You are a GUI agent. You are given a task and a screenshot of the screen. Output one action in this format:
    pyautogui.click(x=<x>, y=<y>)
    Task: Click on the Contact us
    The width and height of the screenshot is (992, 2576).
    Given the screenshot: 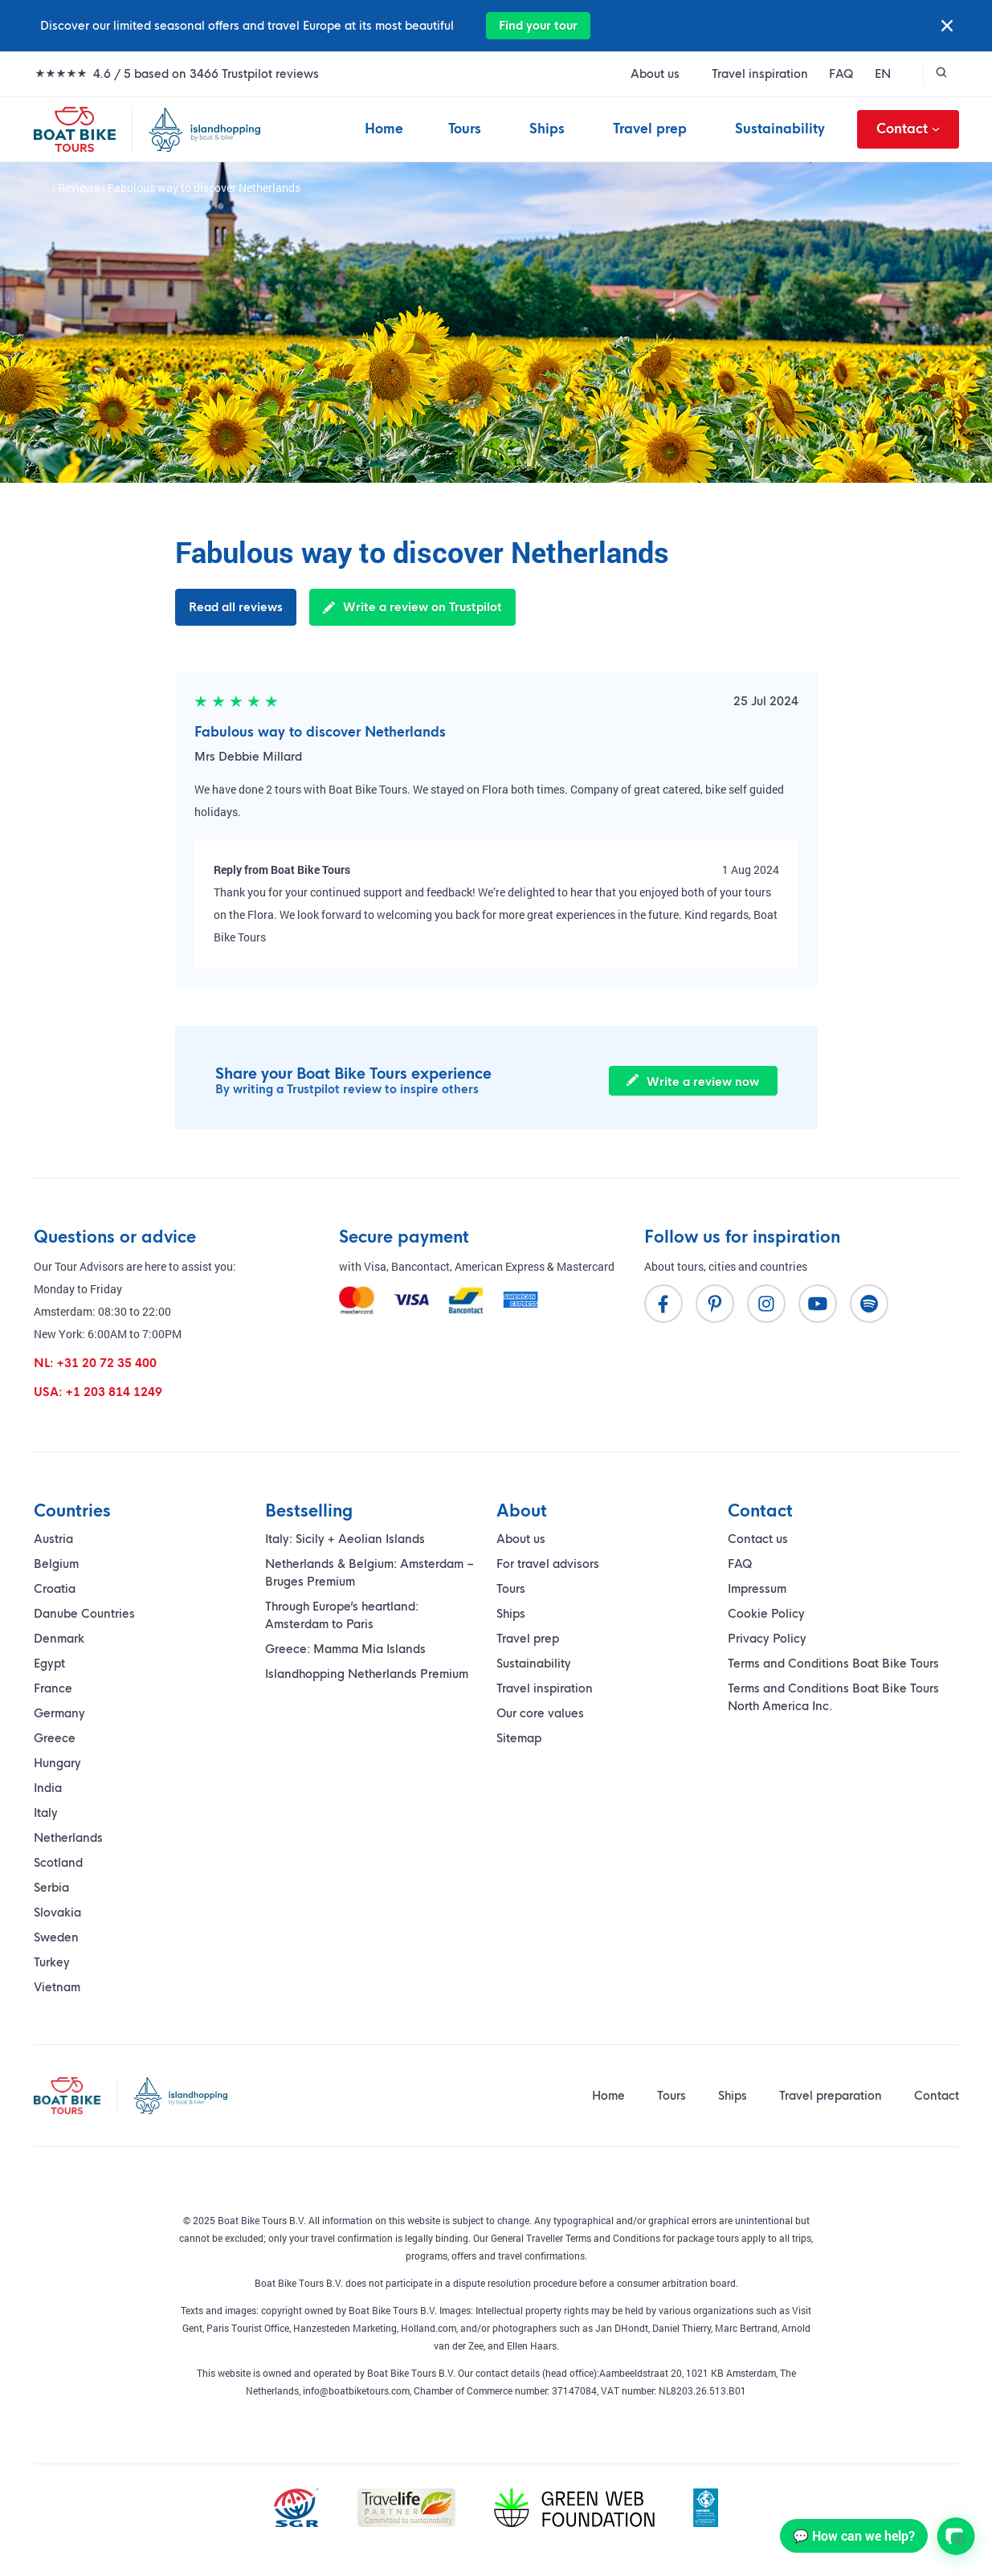 What is the action you would take?
    pyautogui.click(x=758, y=1539)
    